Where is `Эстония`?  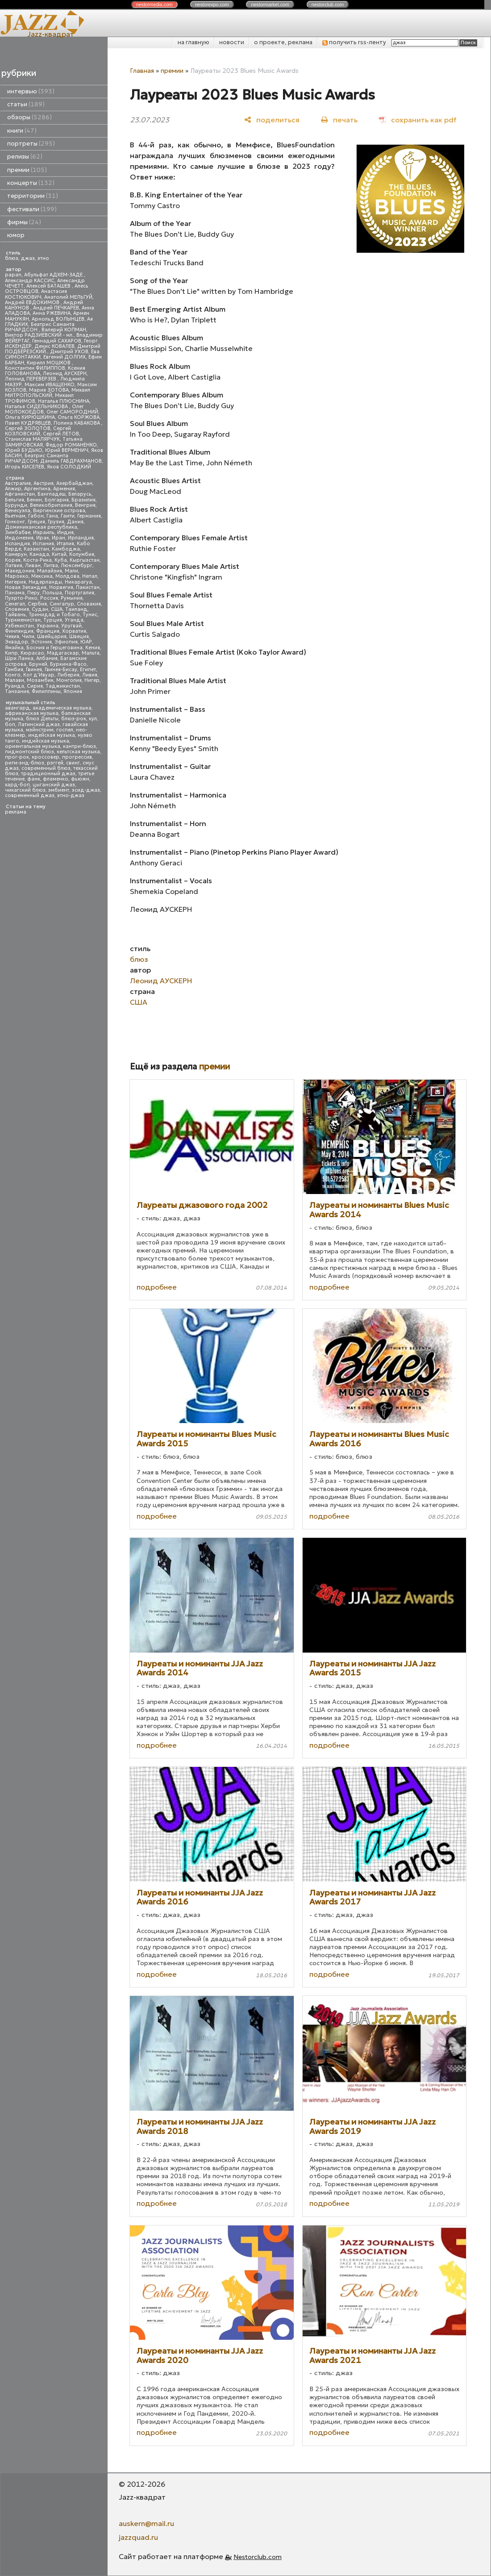 Эстония is located at coordinates (41, 642).